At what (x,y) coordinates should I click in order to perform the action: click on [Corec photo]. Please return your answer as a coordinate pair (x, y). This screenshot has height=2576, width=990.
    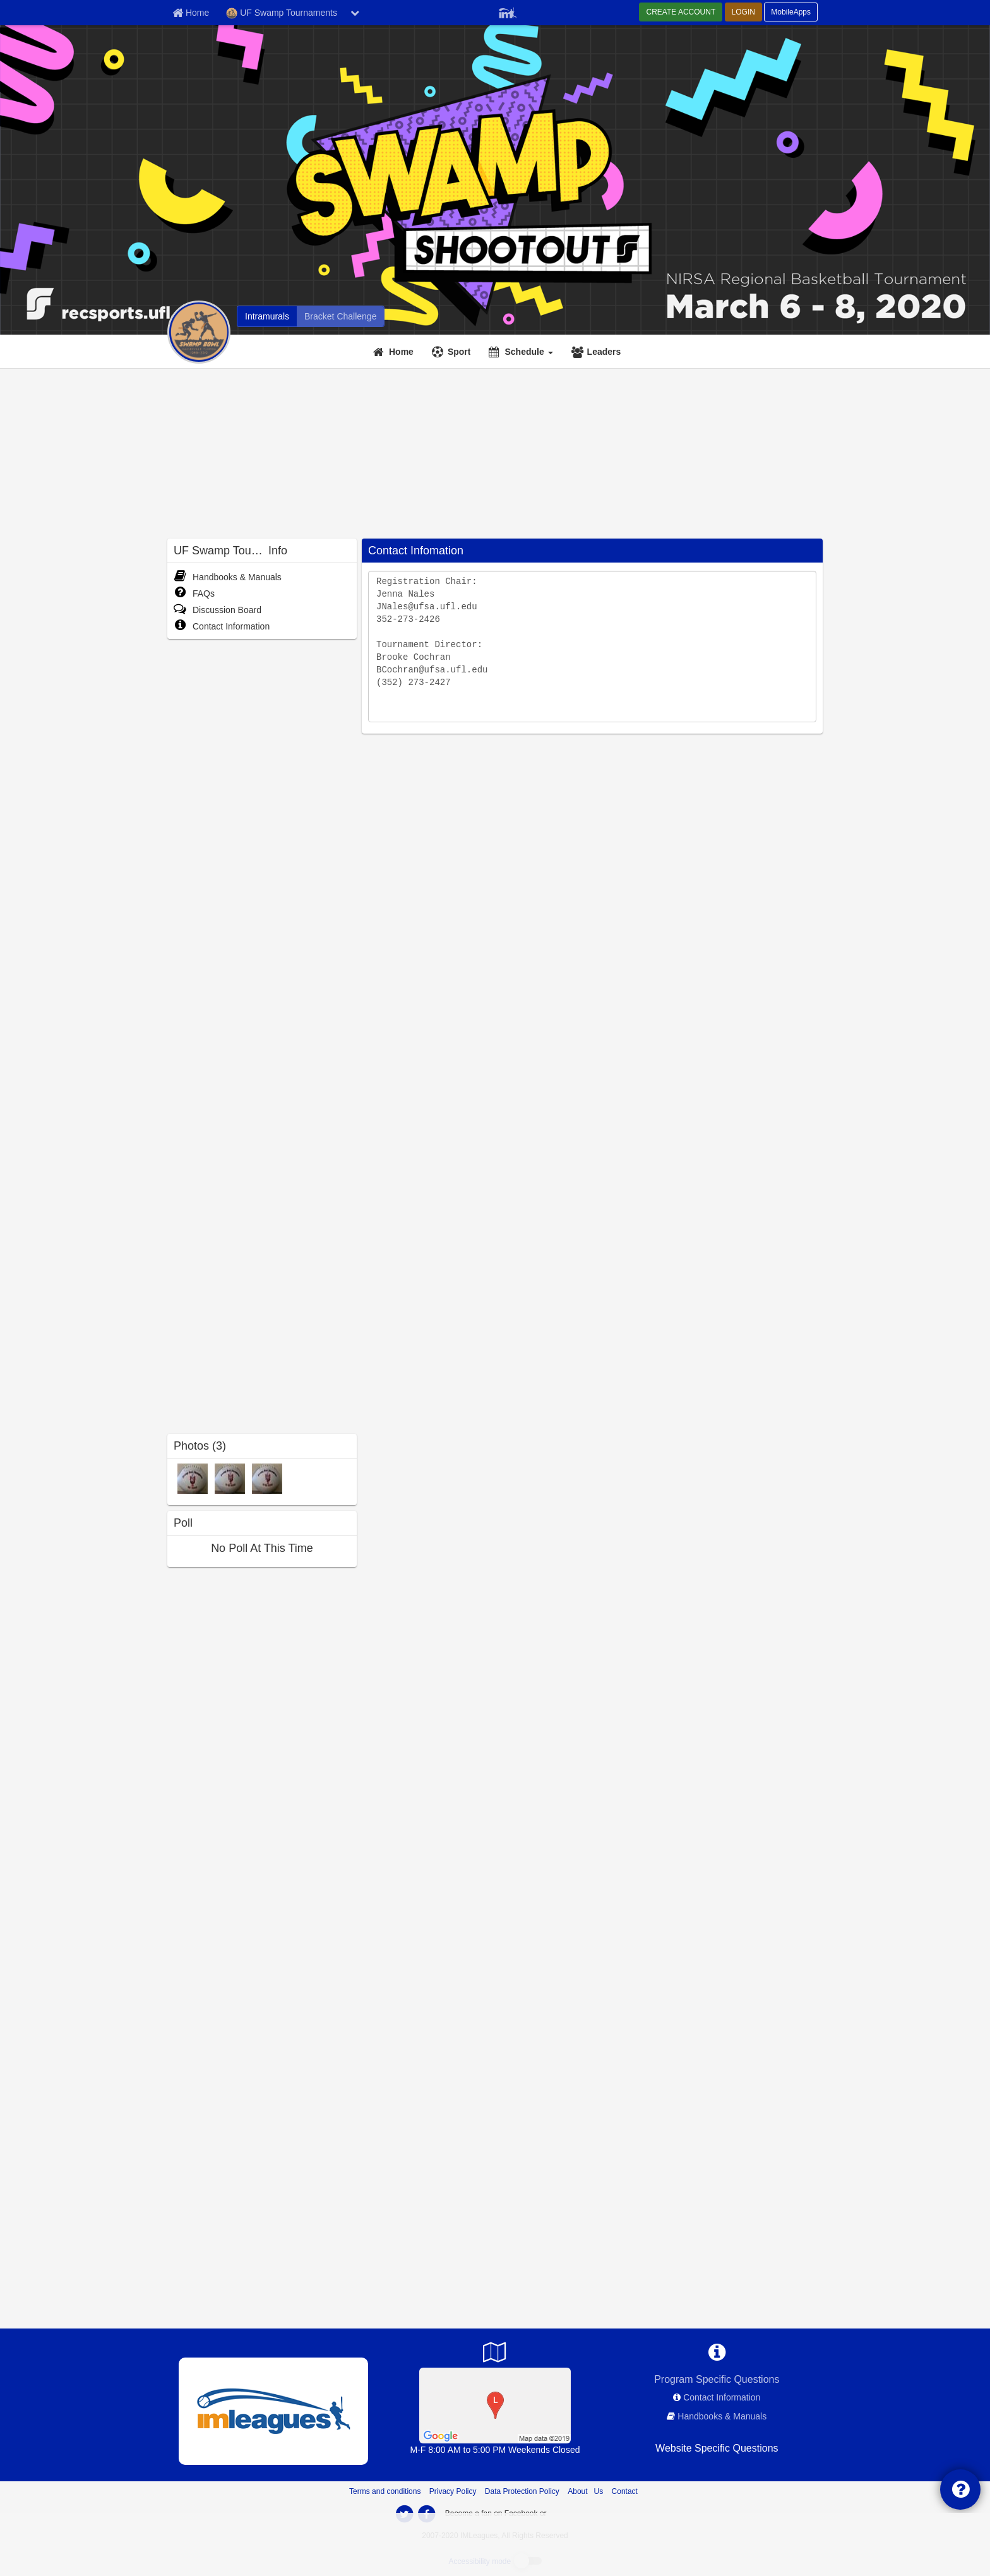
    Looking at the image, I should click on (267, 1478).